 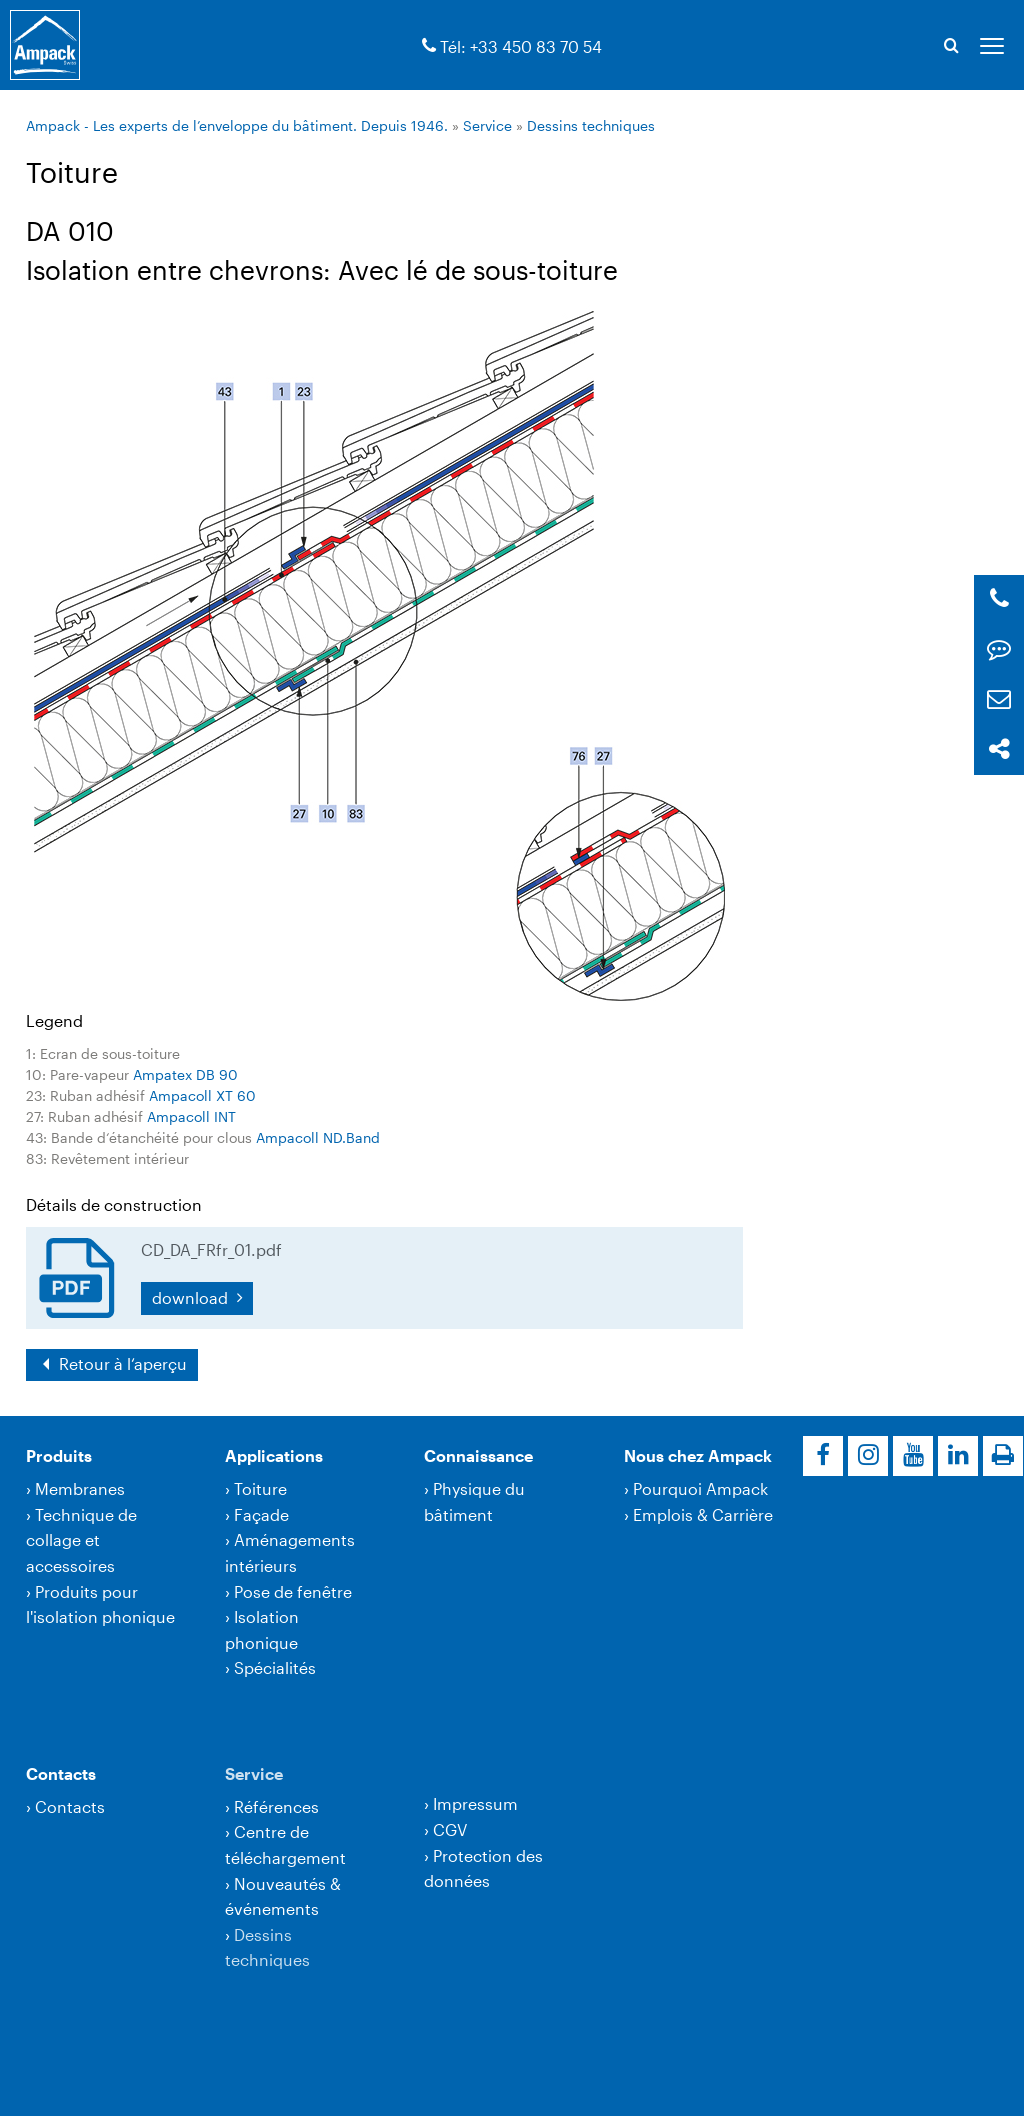 What do you see at coordinates (80, 1488) in the screenshot?
I see `Membranes` at bounding box center [80, 1488].